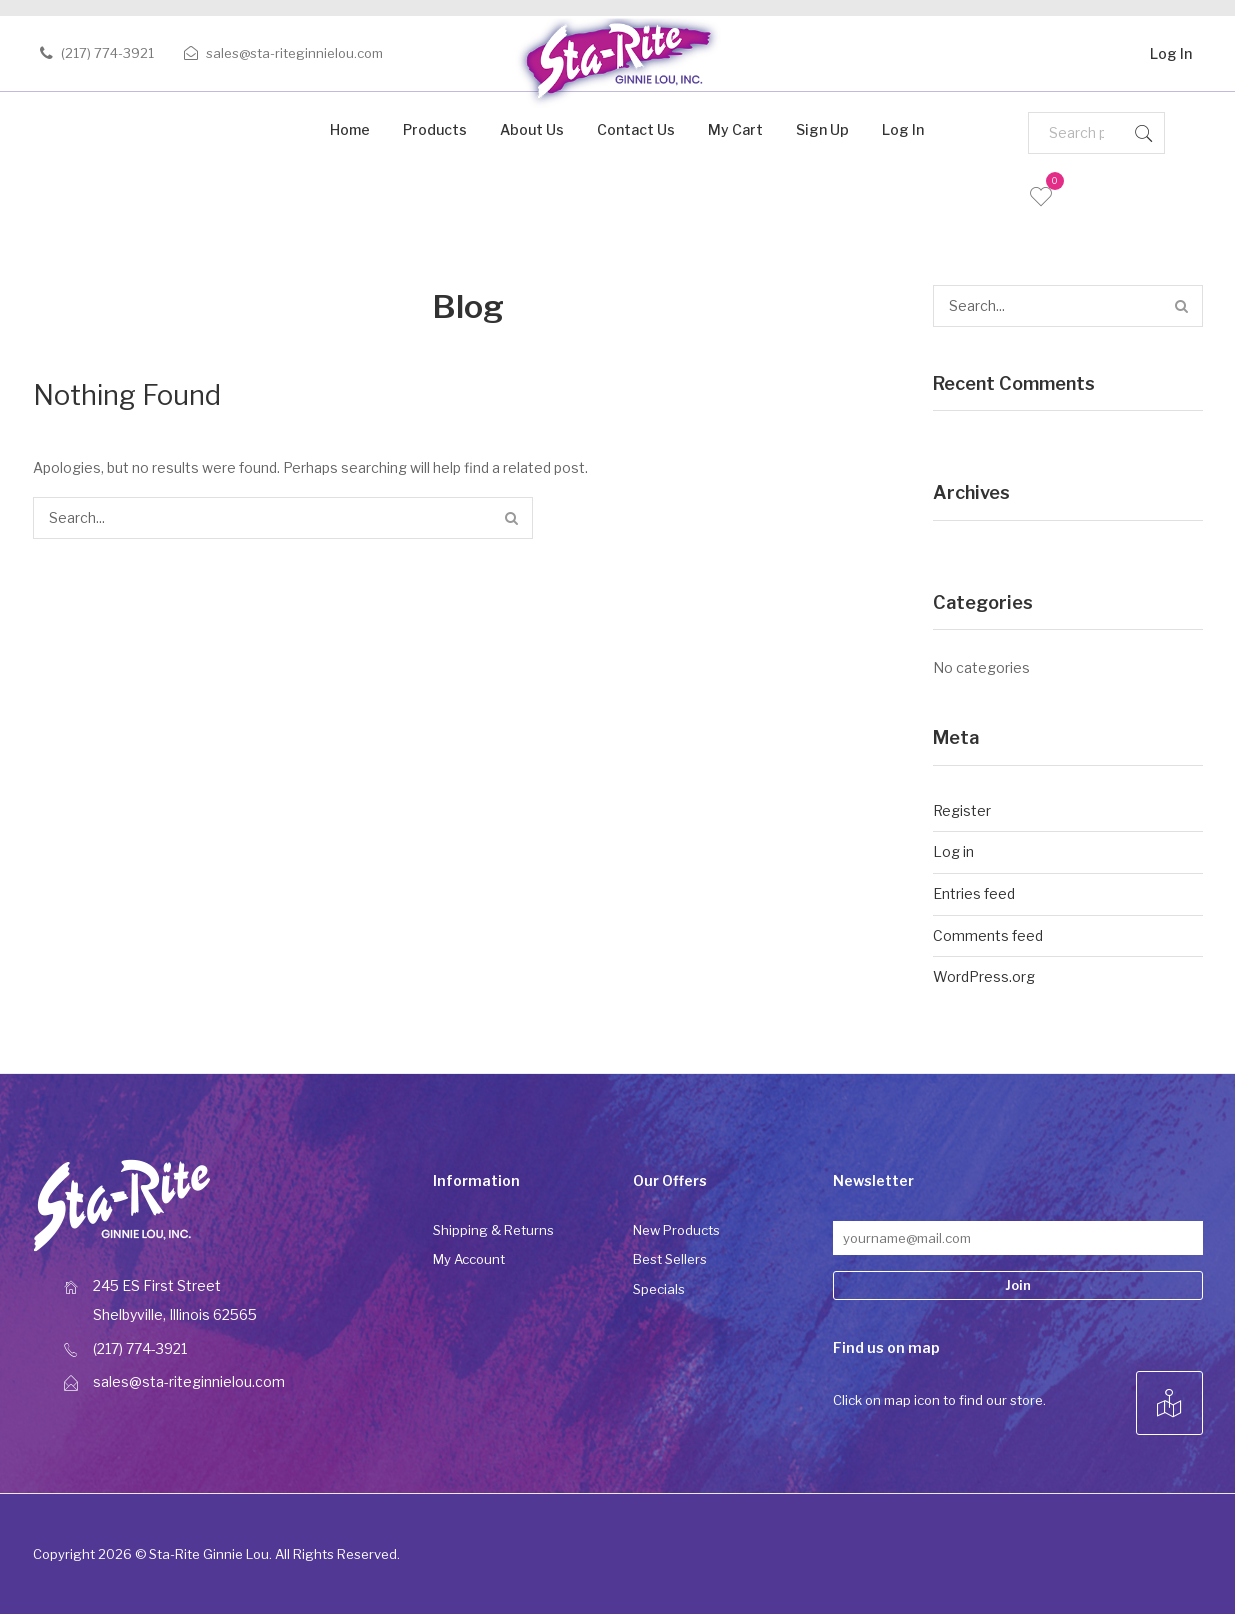 This screenshot has height=1614, width=1235. Describe the element at coordinates (636, 129) in the screenshot. I see `Contact Us` at that location.